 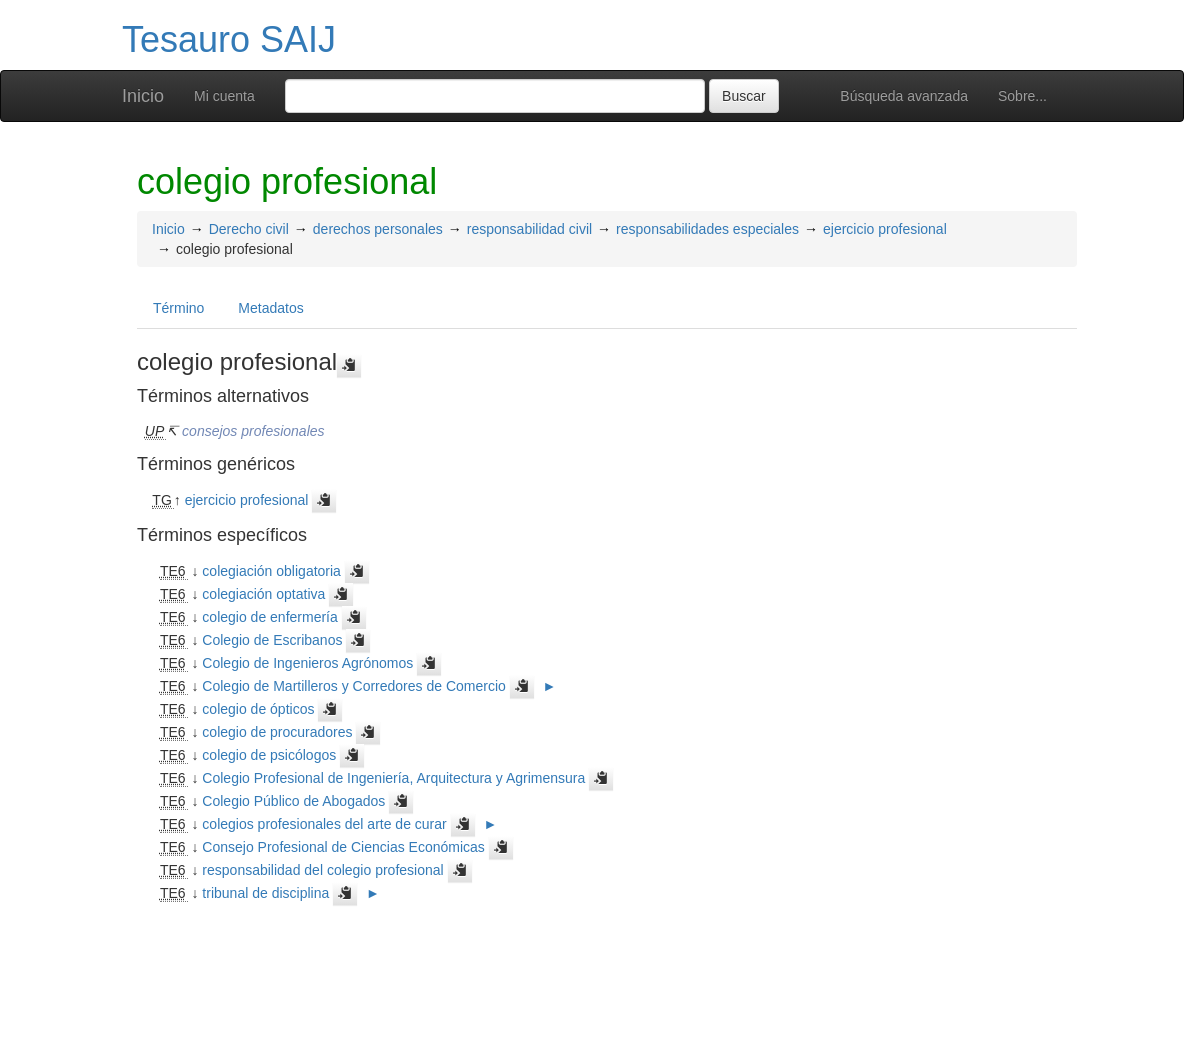 What do you see at coordinates (271, 571) in the screenshot?
I see `colegiación obligatoria` at bounding box center [271, 571].